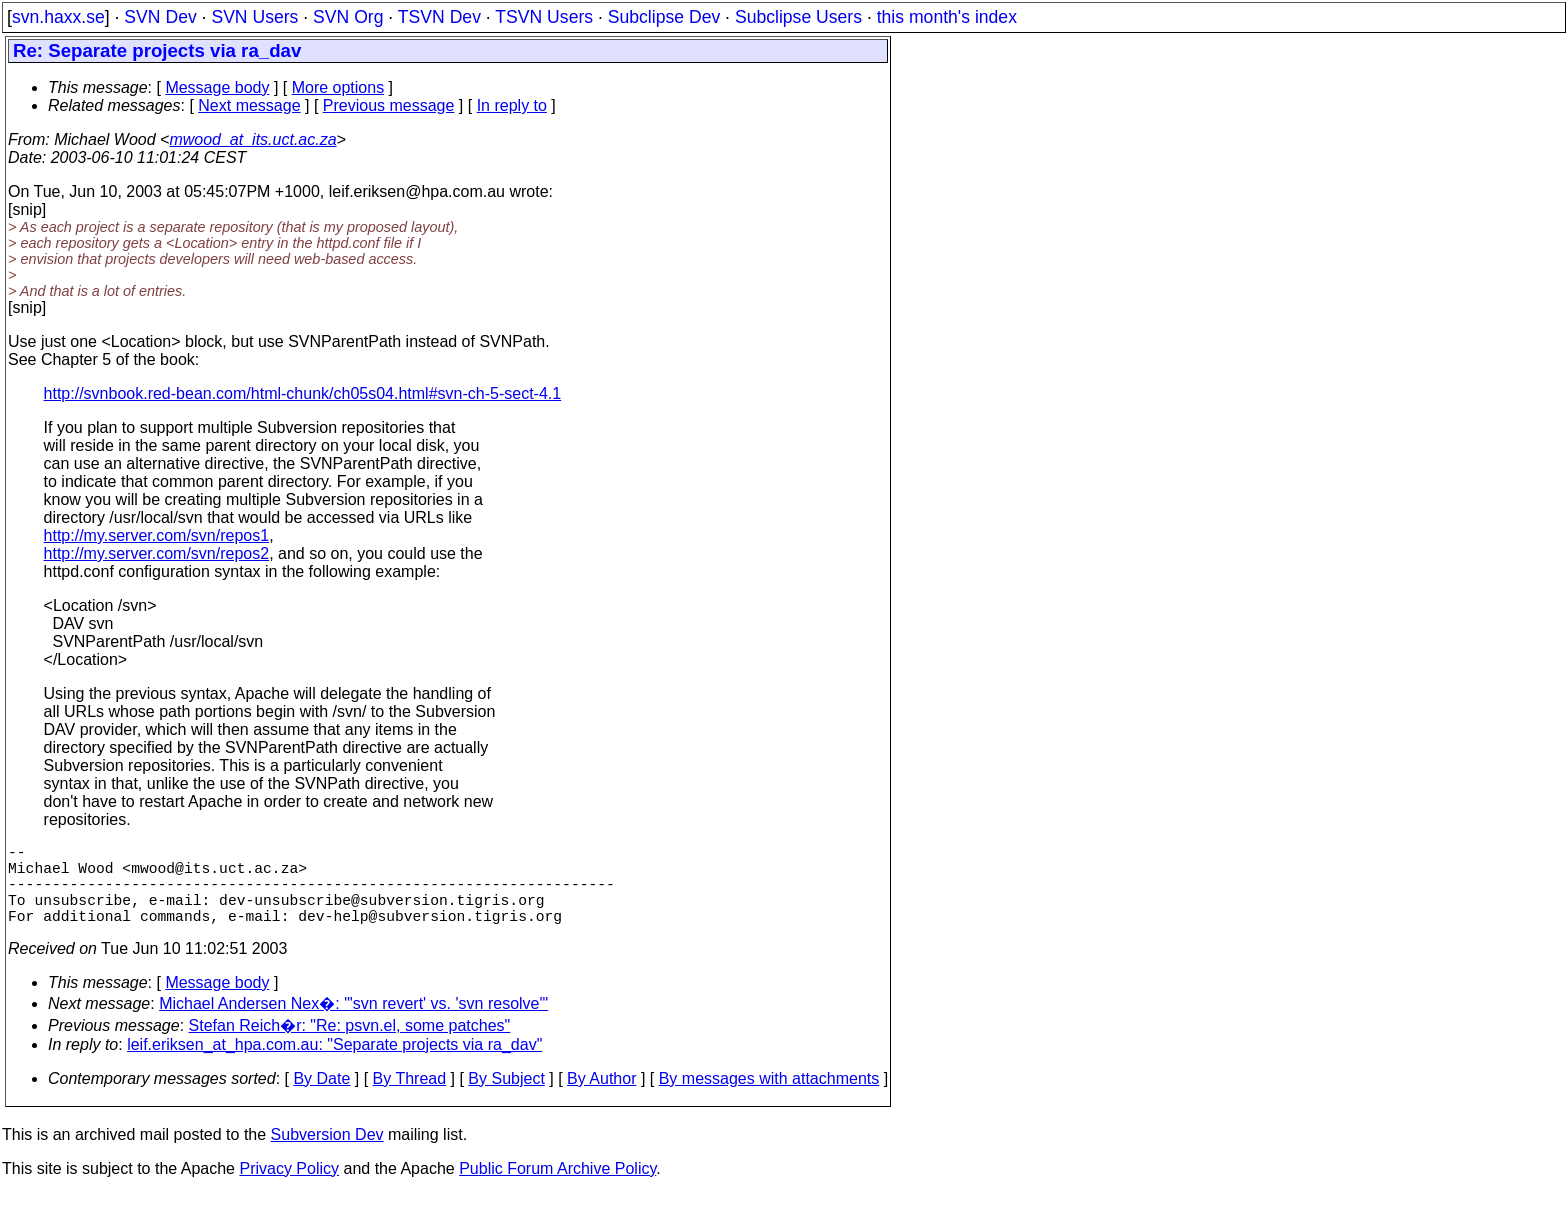  Describe the element at coordinates (348, 17) in the screenshot. I see `SVN Org` at that location.